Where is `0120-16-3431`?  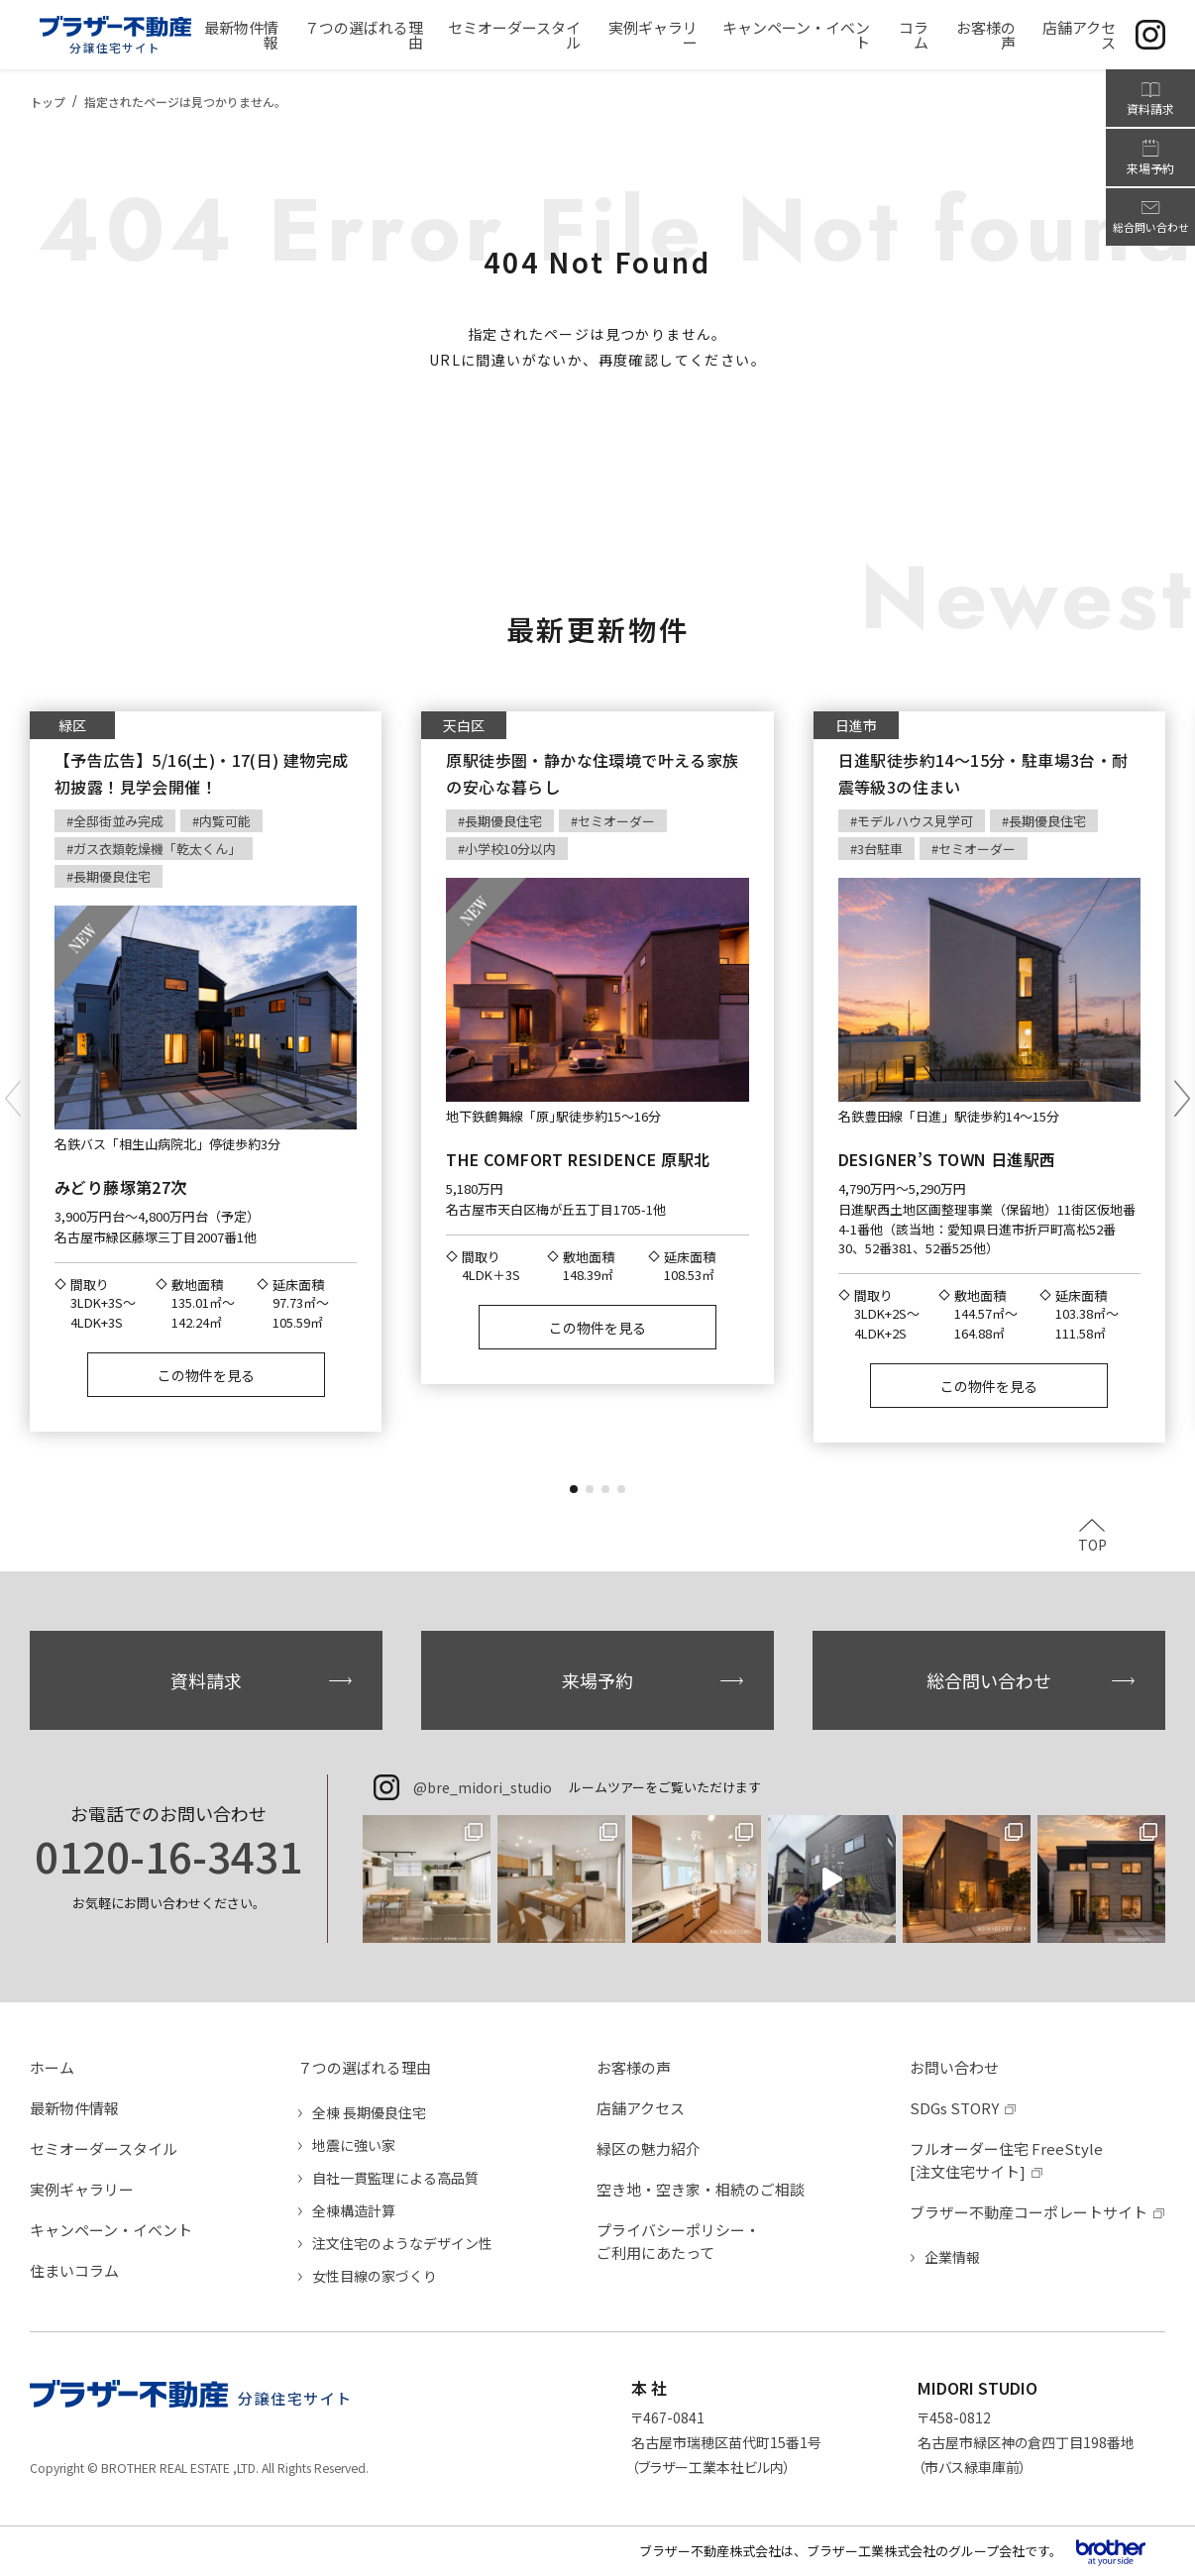 0120-16-3431 is located at coordinates (168, 1856).